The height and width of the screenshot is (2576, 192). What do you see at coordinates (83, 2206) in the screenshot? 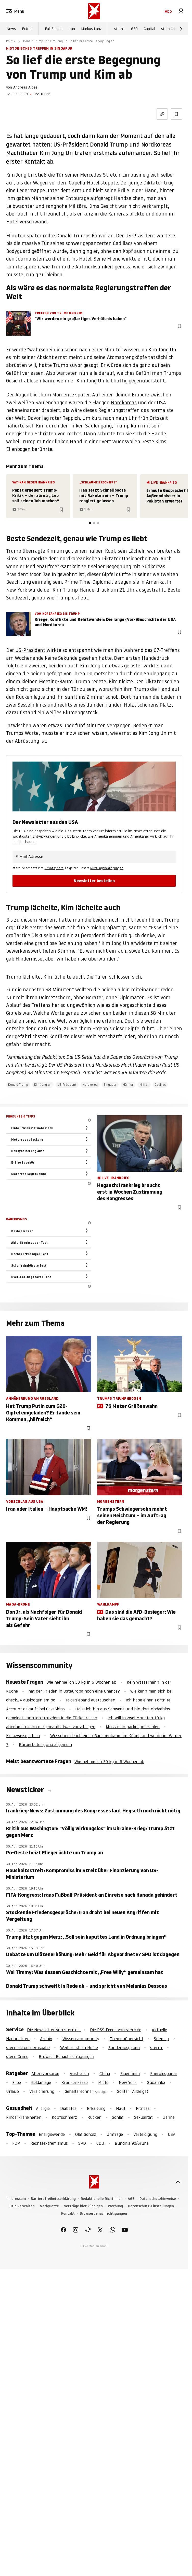
I see `Verträge hier kündigen` at bounding box center [83, 2206].